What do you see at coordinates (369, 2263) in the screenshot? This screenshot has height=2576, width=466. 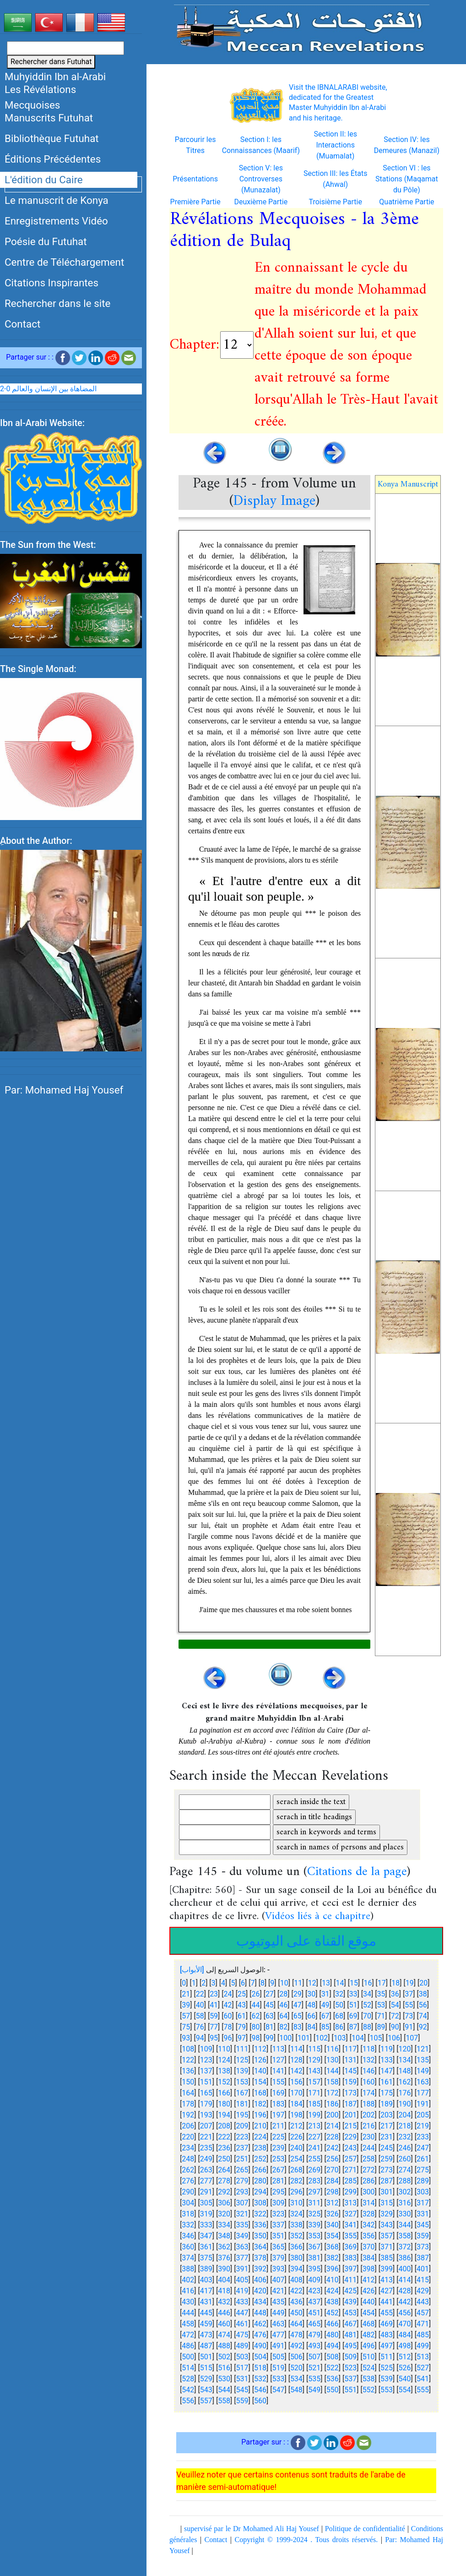 I see `384` at bounding box center [369, 2263].